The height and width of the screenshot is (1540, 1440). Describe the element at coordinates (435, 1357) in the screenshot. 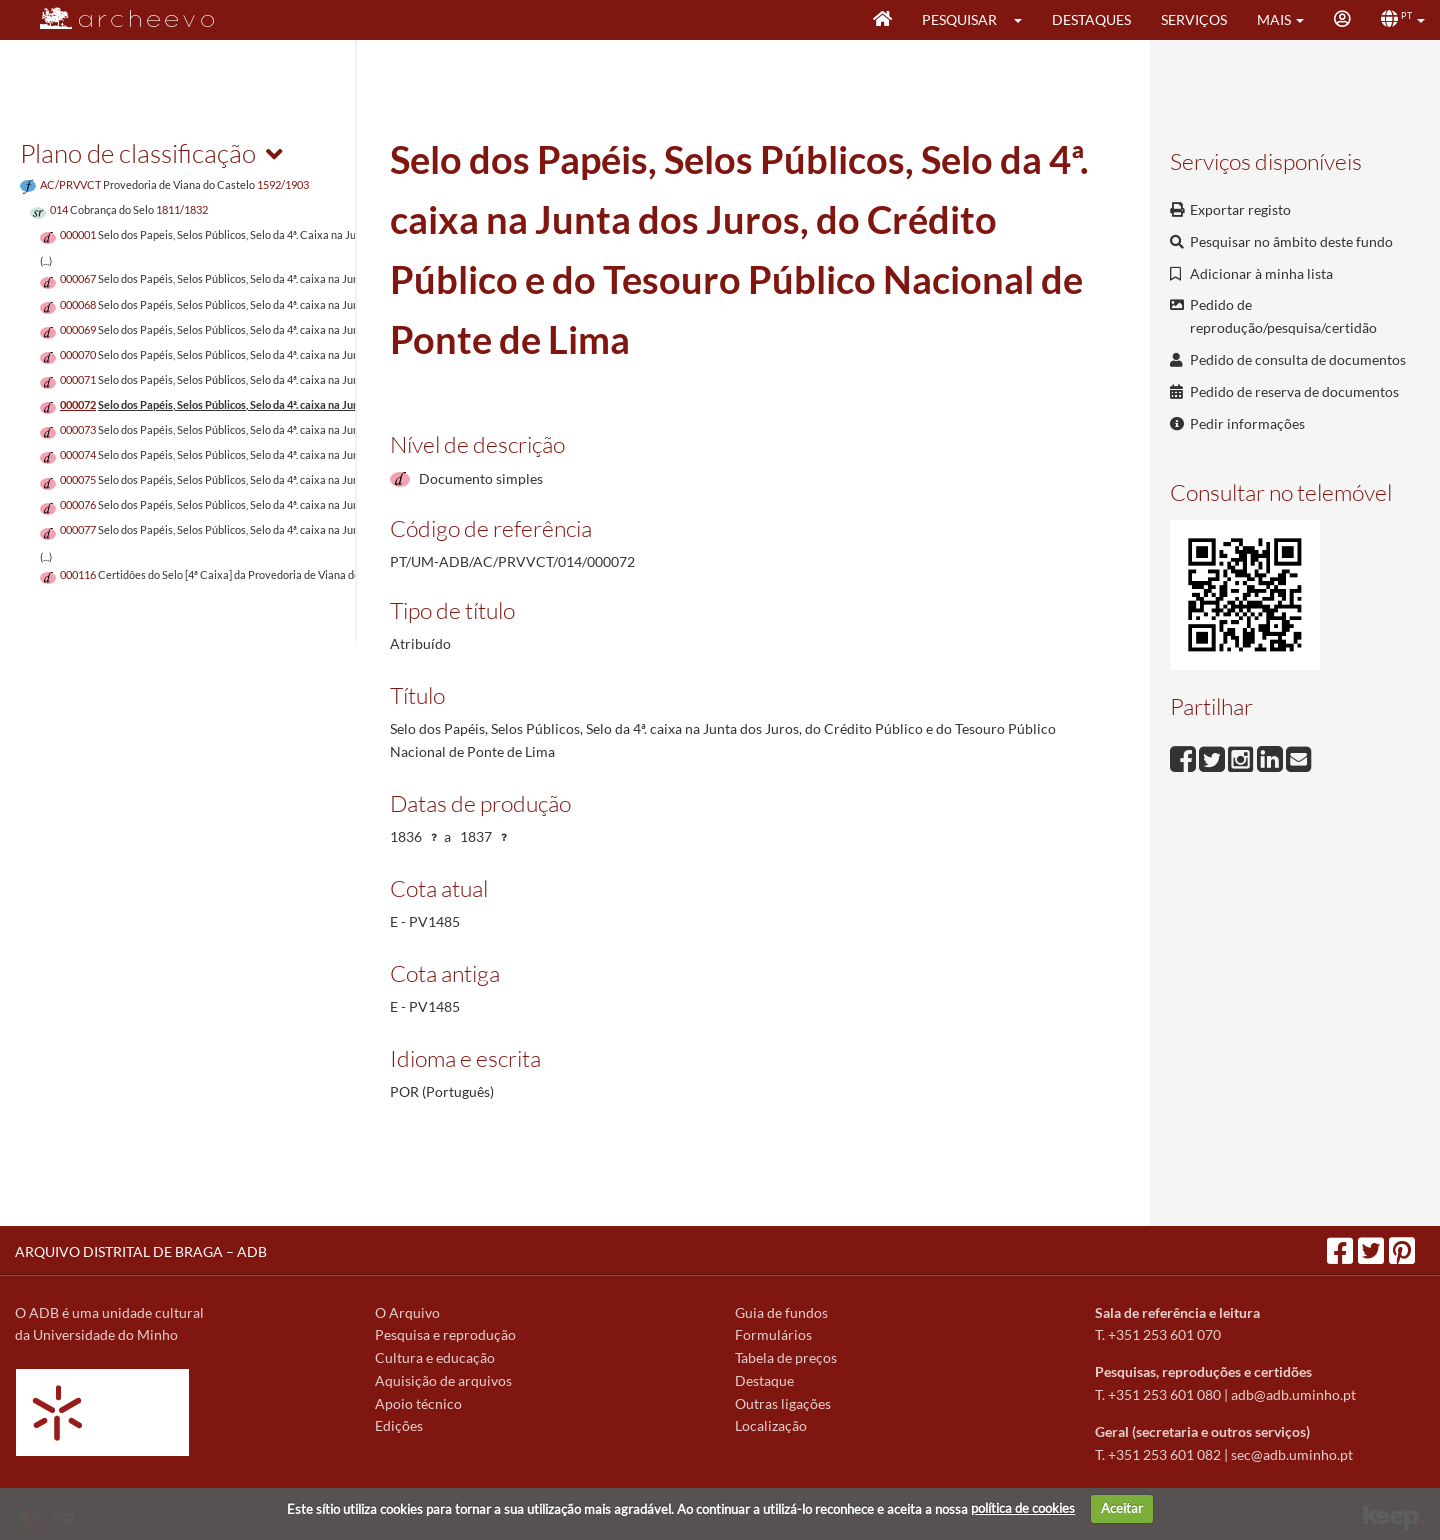

I see `Cultura e educação` at that location.